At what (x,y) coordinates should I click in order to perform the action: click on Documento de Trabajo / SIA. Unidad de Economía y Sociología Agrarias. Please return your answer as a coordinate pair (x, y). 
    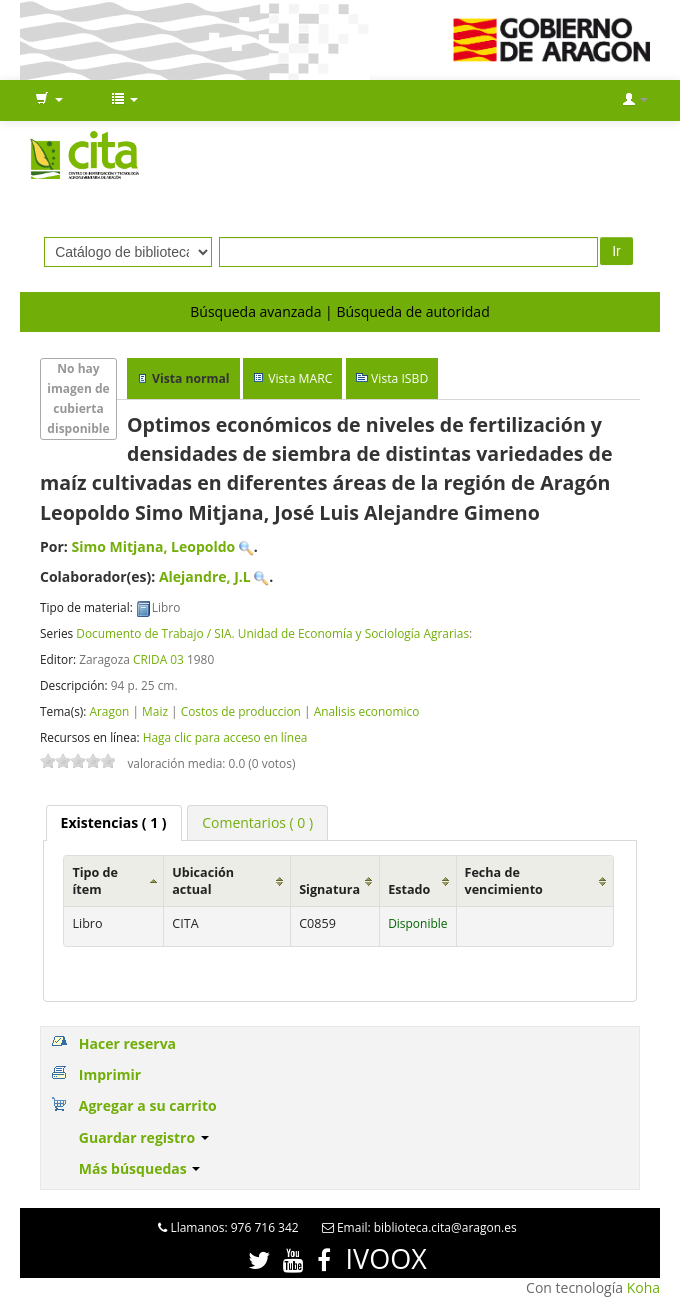
    Looking at the image, I should click on (272, 633).